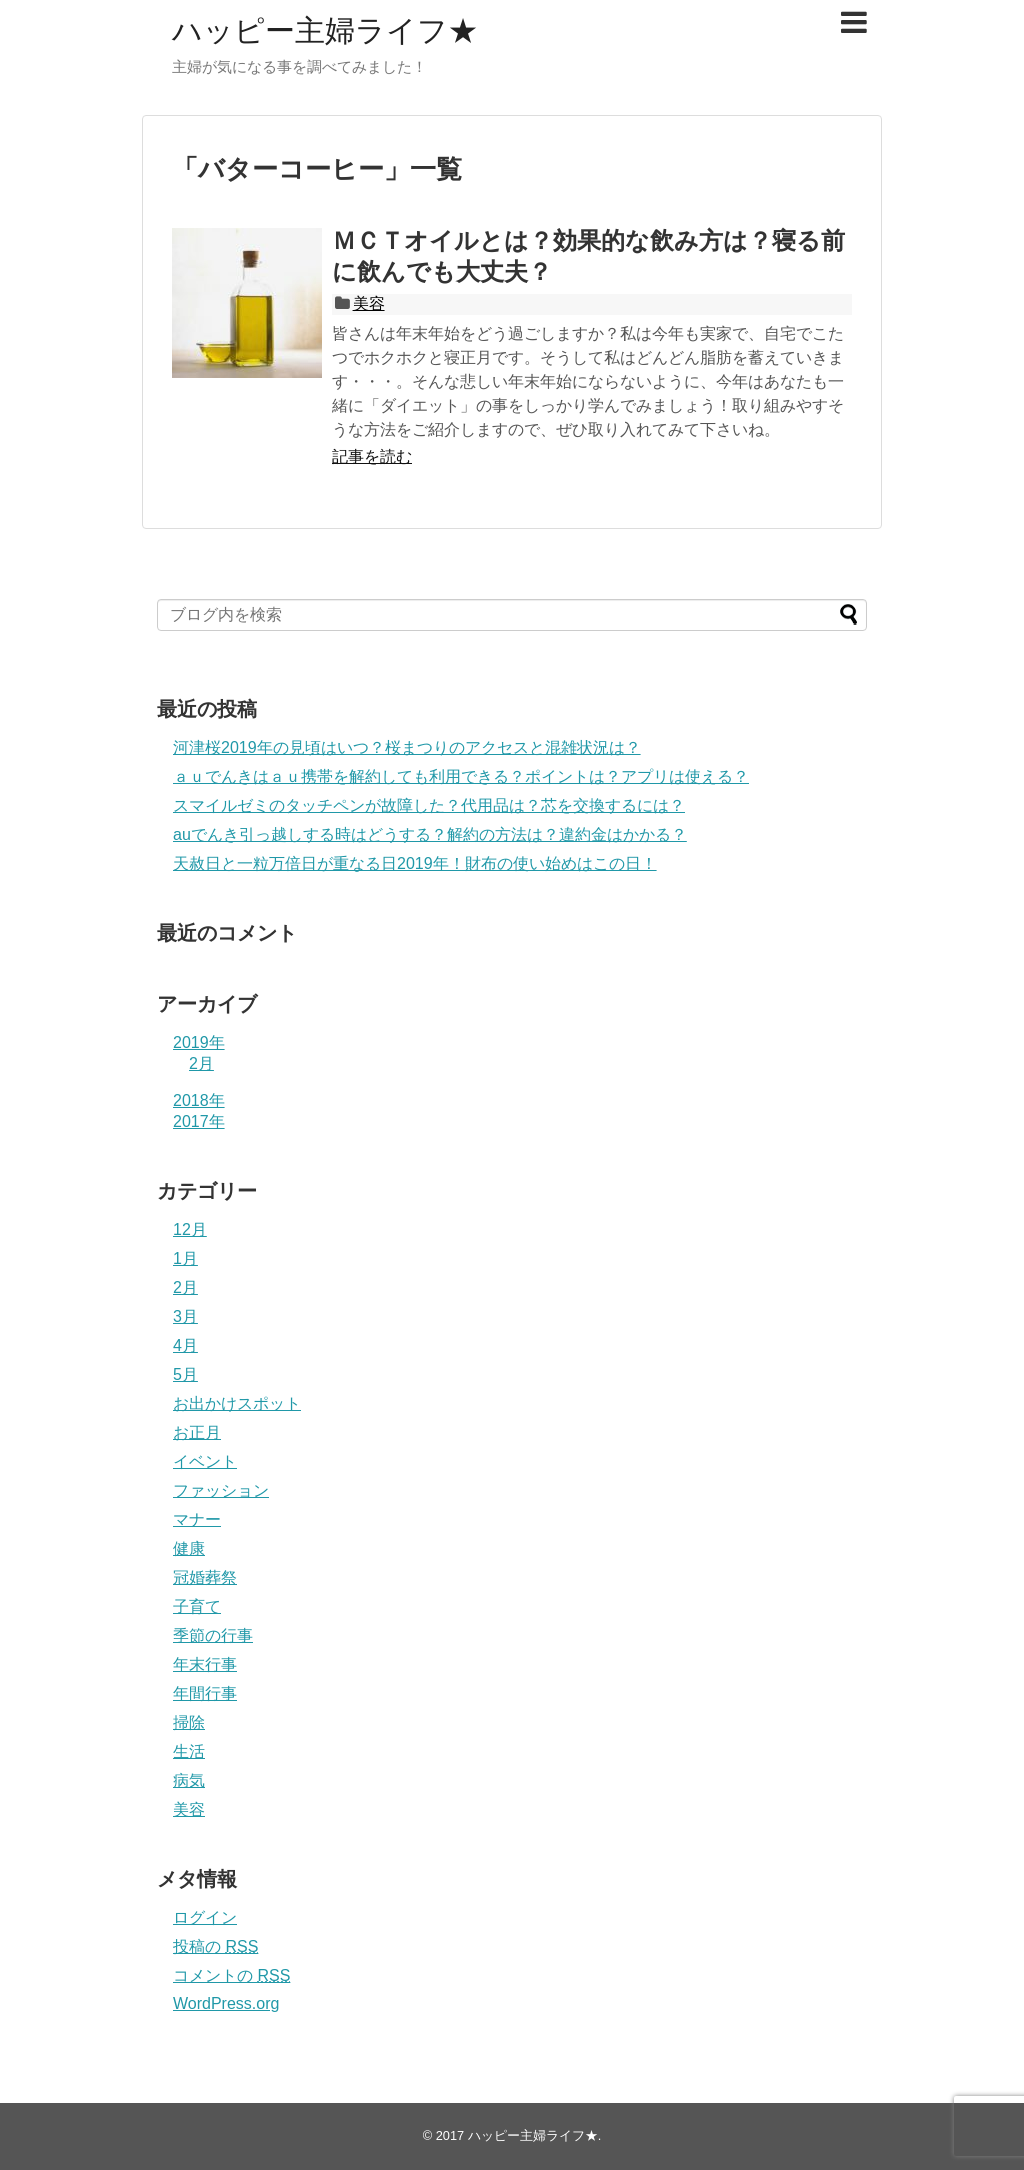 The height and width of the screenshot is (2170, 1024). I want to click on 年末行事, so click(205, 1664).